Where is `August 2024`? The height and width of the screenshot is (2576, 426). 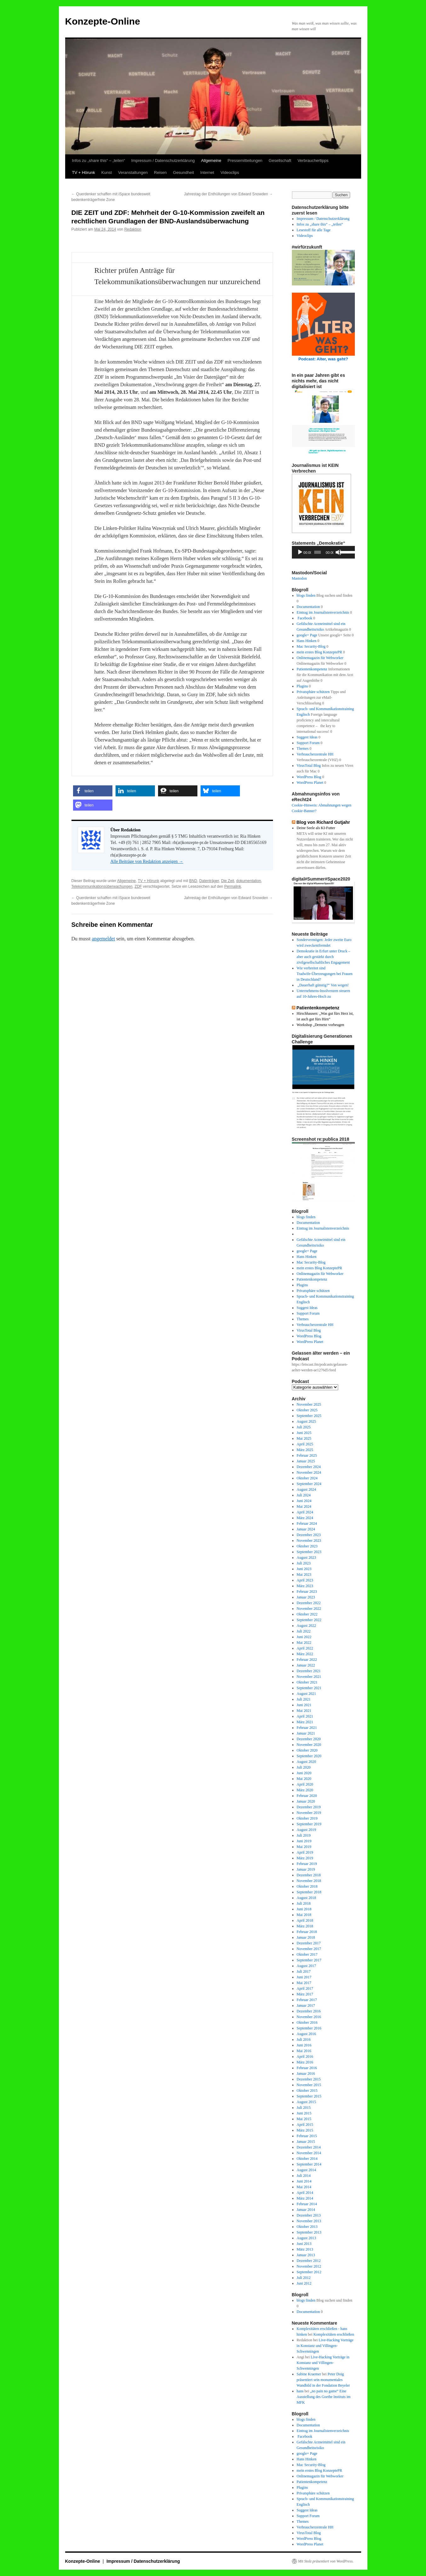 August 2024 is located at coordinates (306, 1489).